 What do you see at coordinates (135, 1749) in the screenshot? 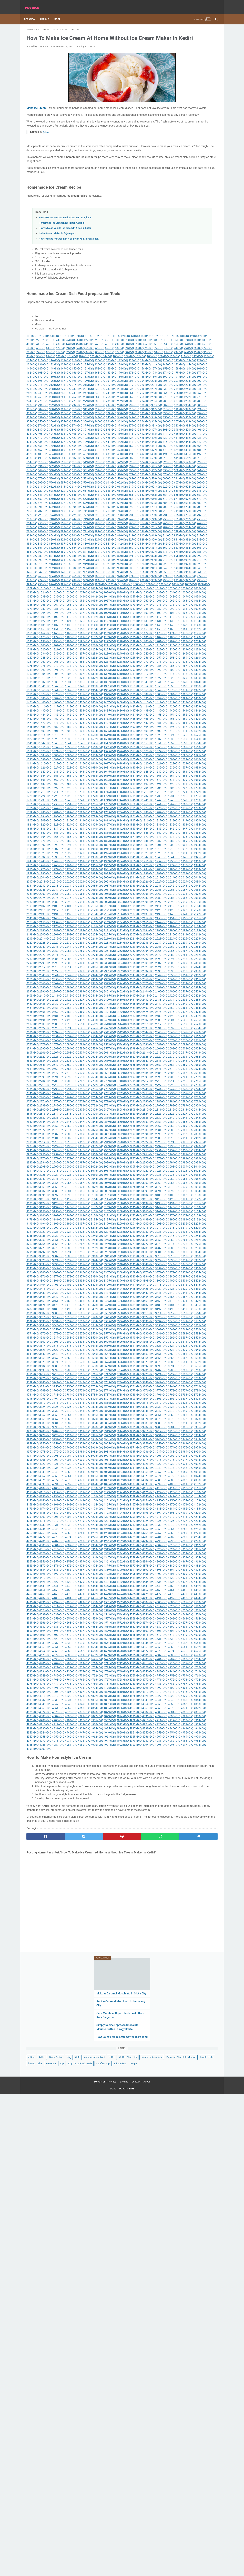
I see `3534+DrQ` at bounding box center [135, 1749].